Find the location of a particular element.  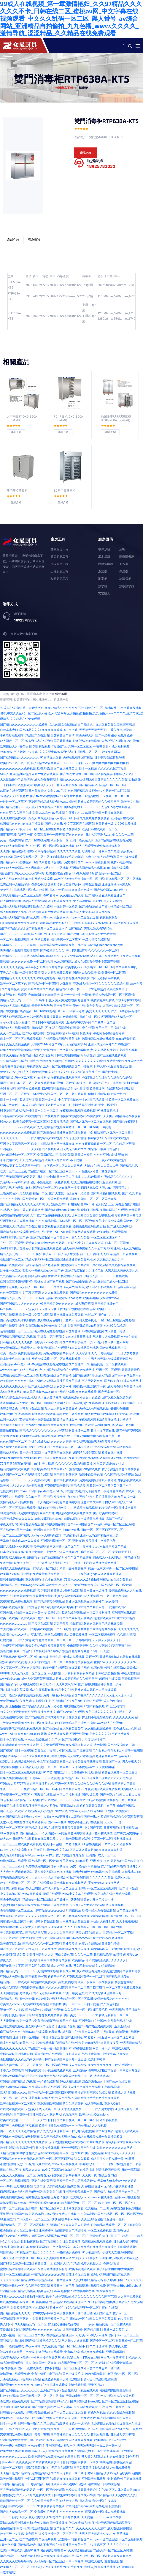

91最新在线视频 is located at coordinates (10, 1806).